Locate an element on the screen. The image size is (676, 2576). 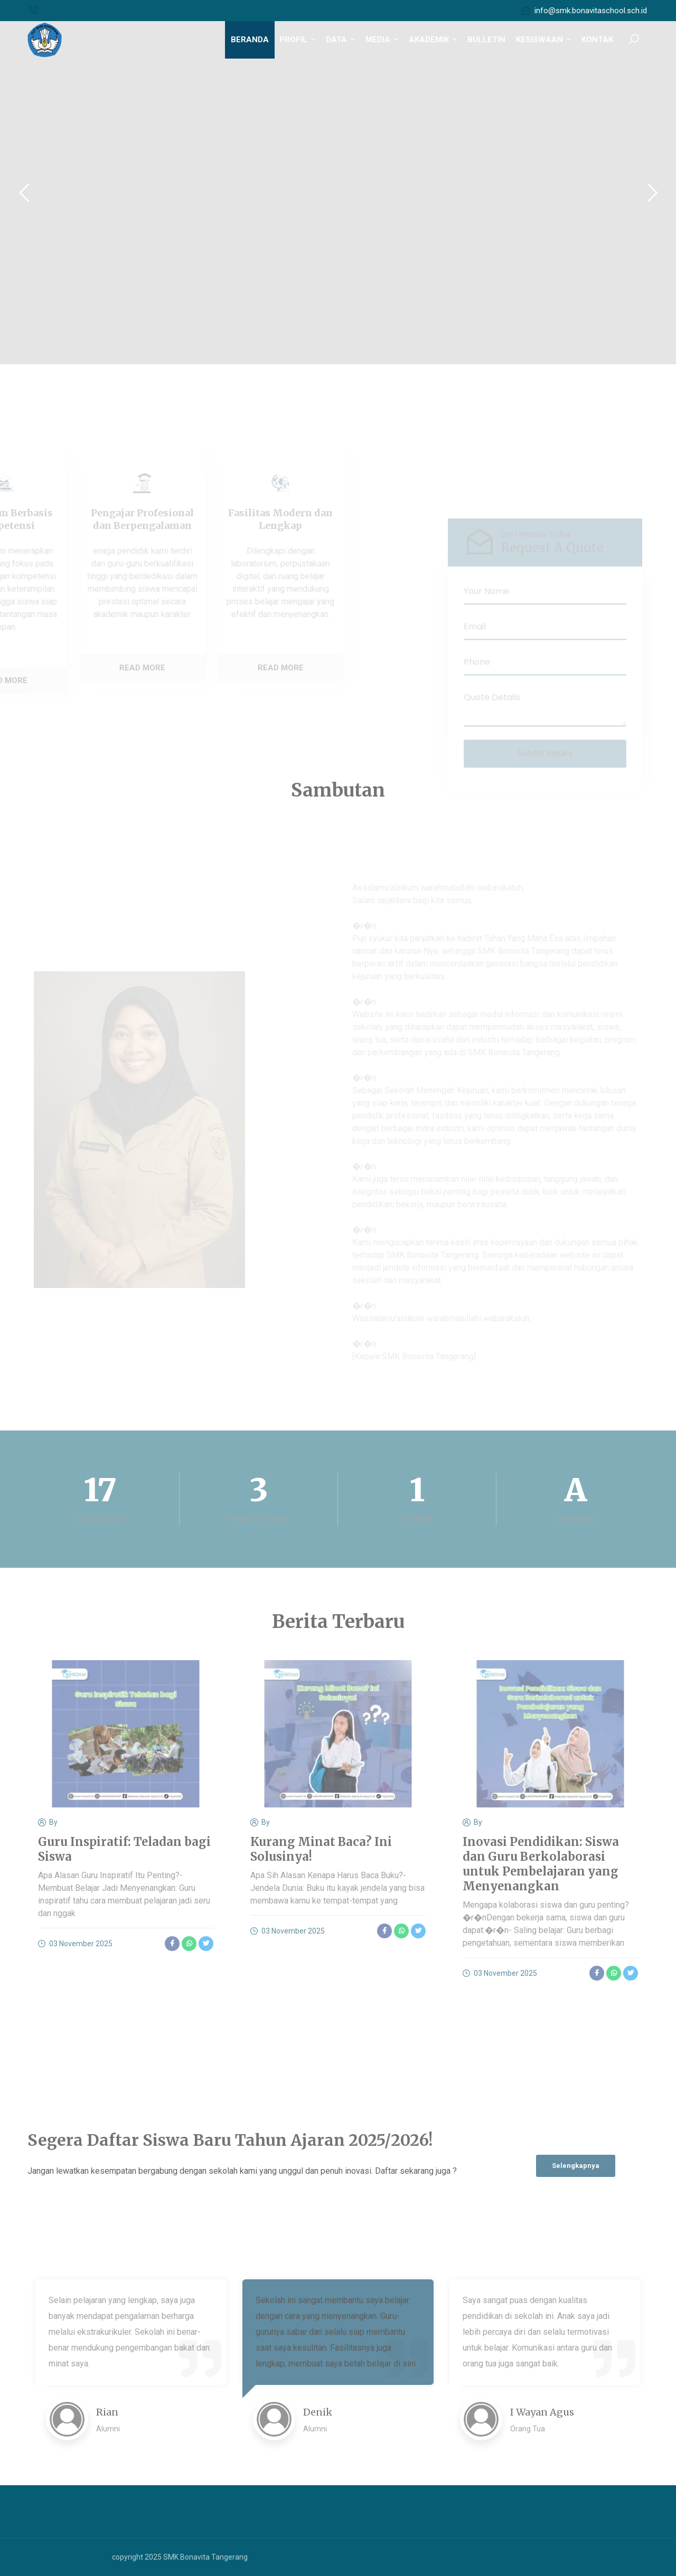
KONTAK is located at coordinates (597, 39).